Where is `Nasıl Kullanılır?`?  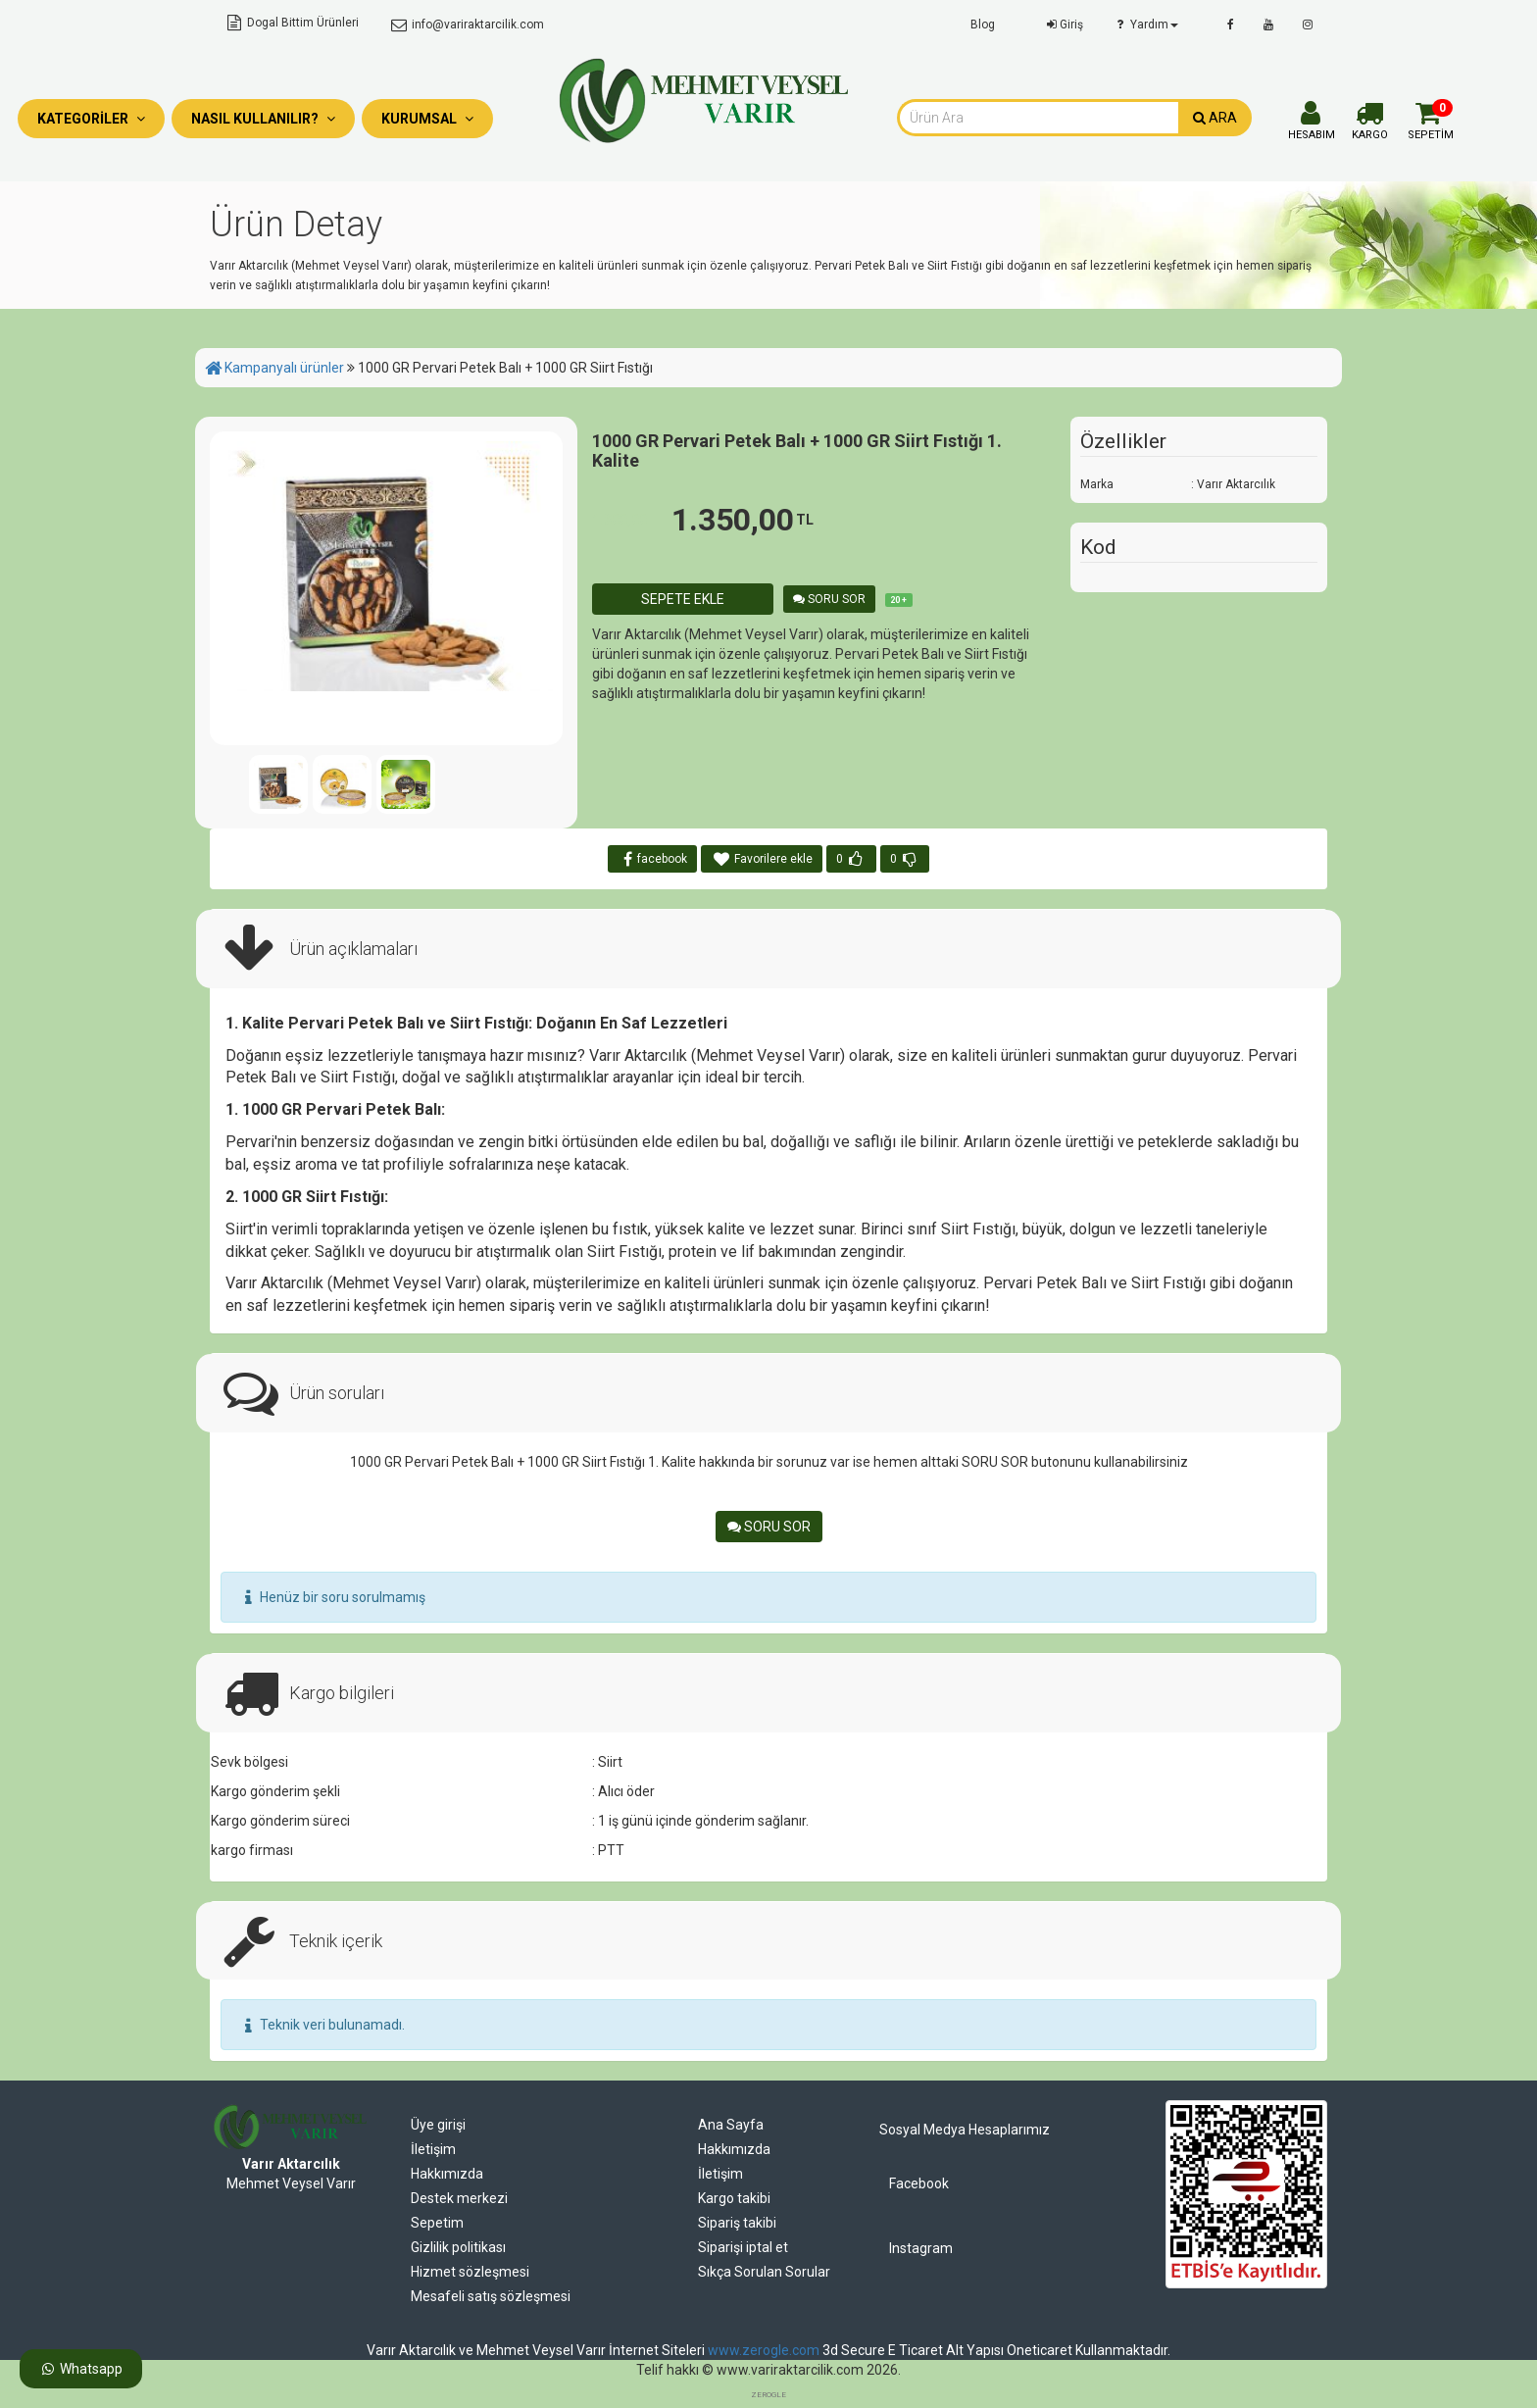 Nasıl Kullanılır? is located at coordinates (263, 118).